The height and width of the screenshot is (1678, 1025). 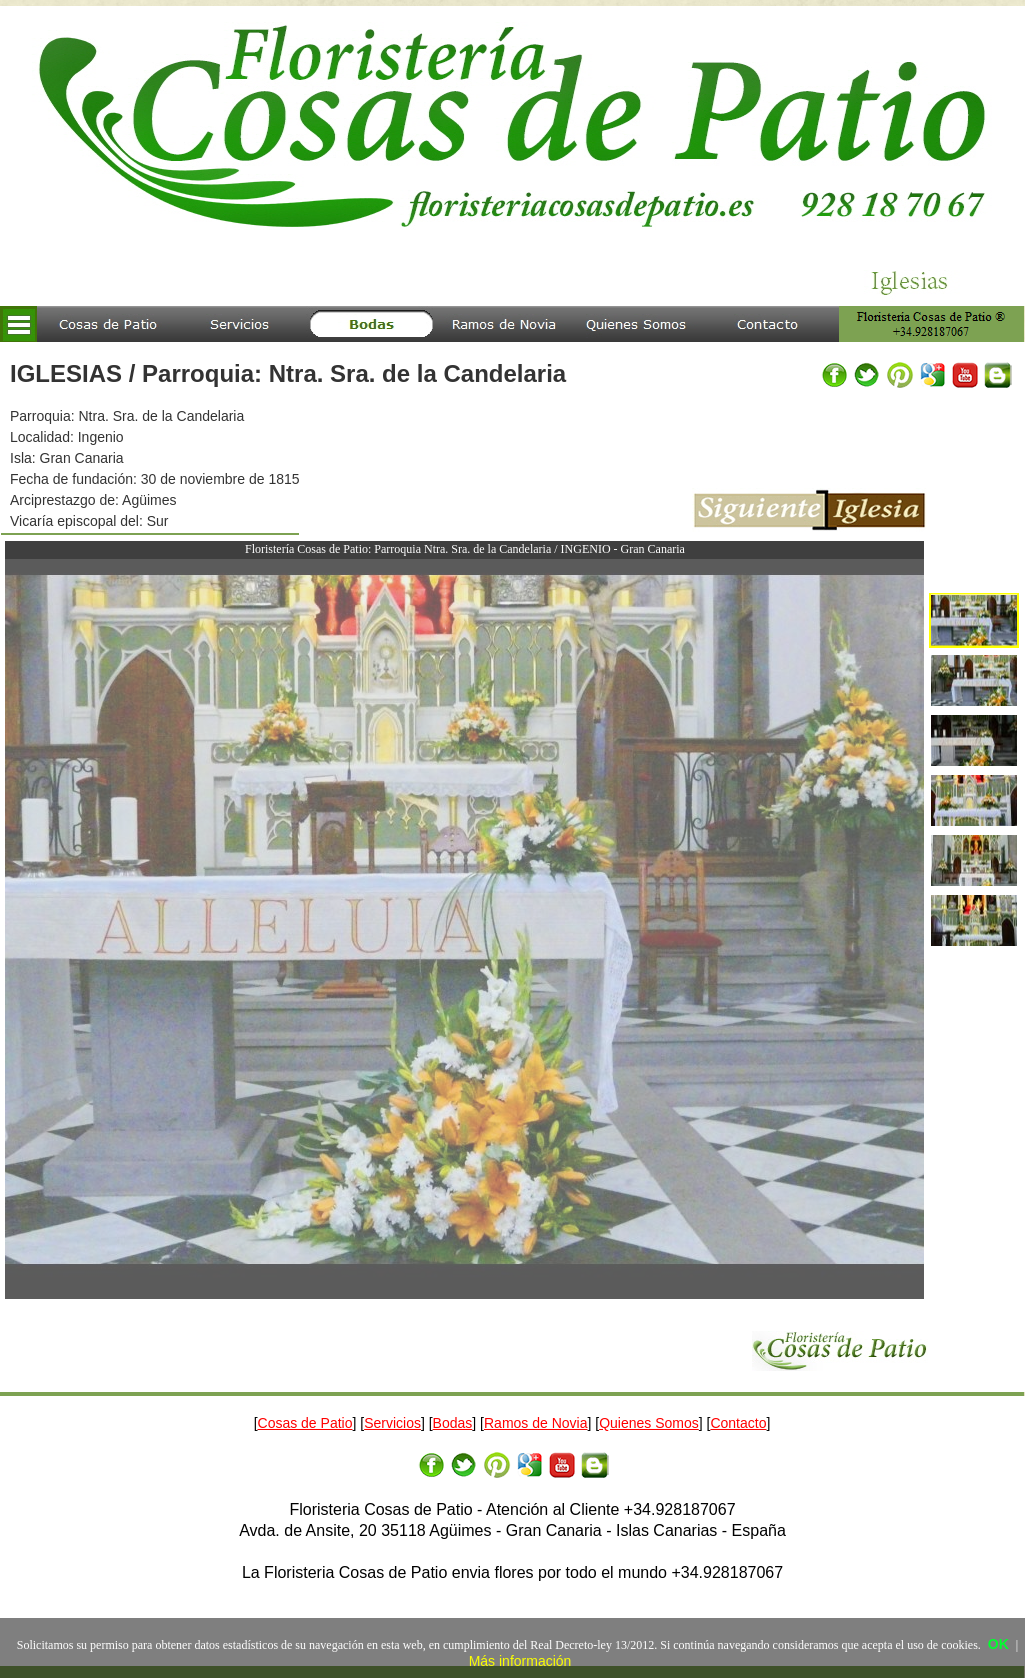 I want to click on Cosas de Patio, so click(x=305, y=1423).